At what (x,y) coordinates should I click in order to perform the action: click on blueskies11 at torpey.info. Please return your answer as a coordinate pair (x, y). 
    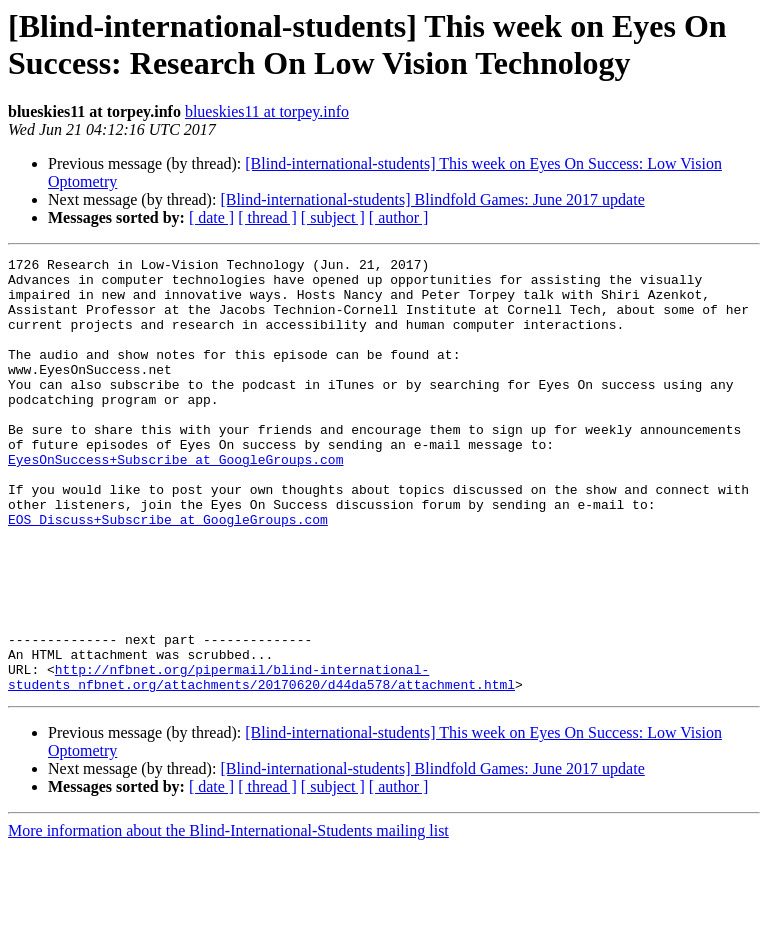
    Looking at the image, I should click on (267, 111).